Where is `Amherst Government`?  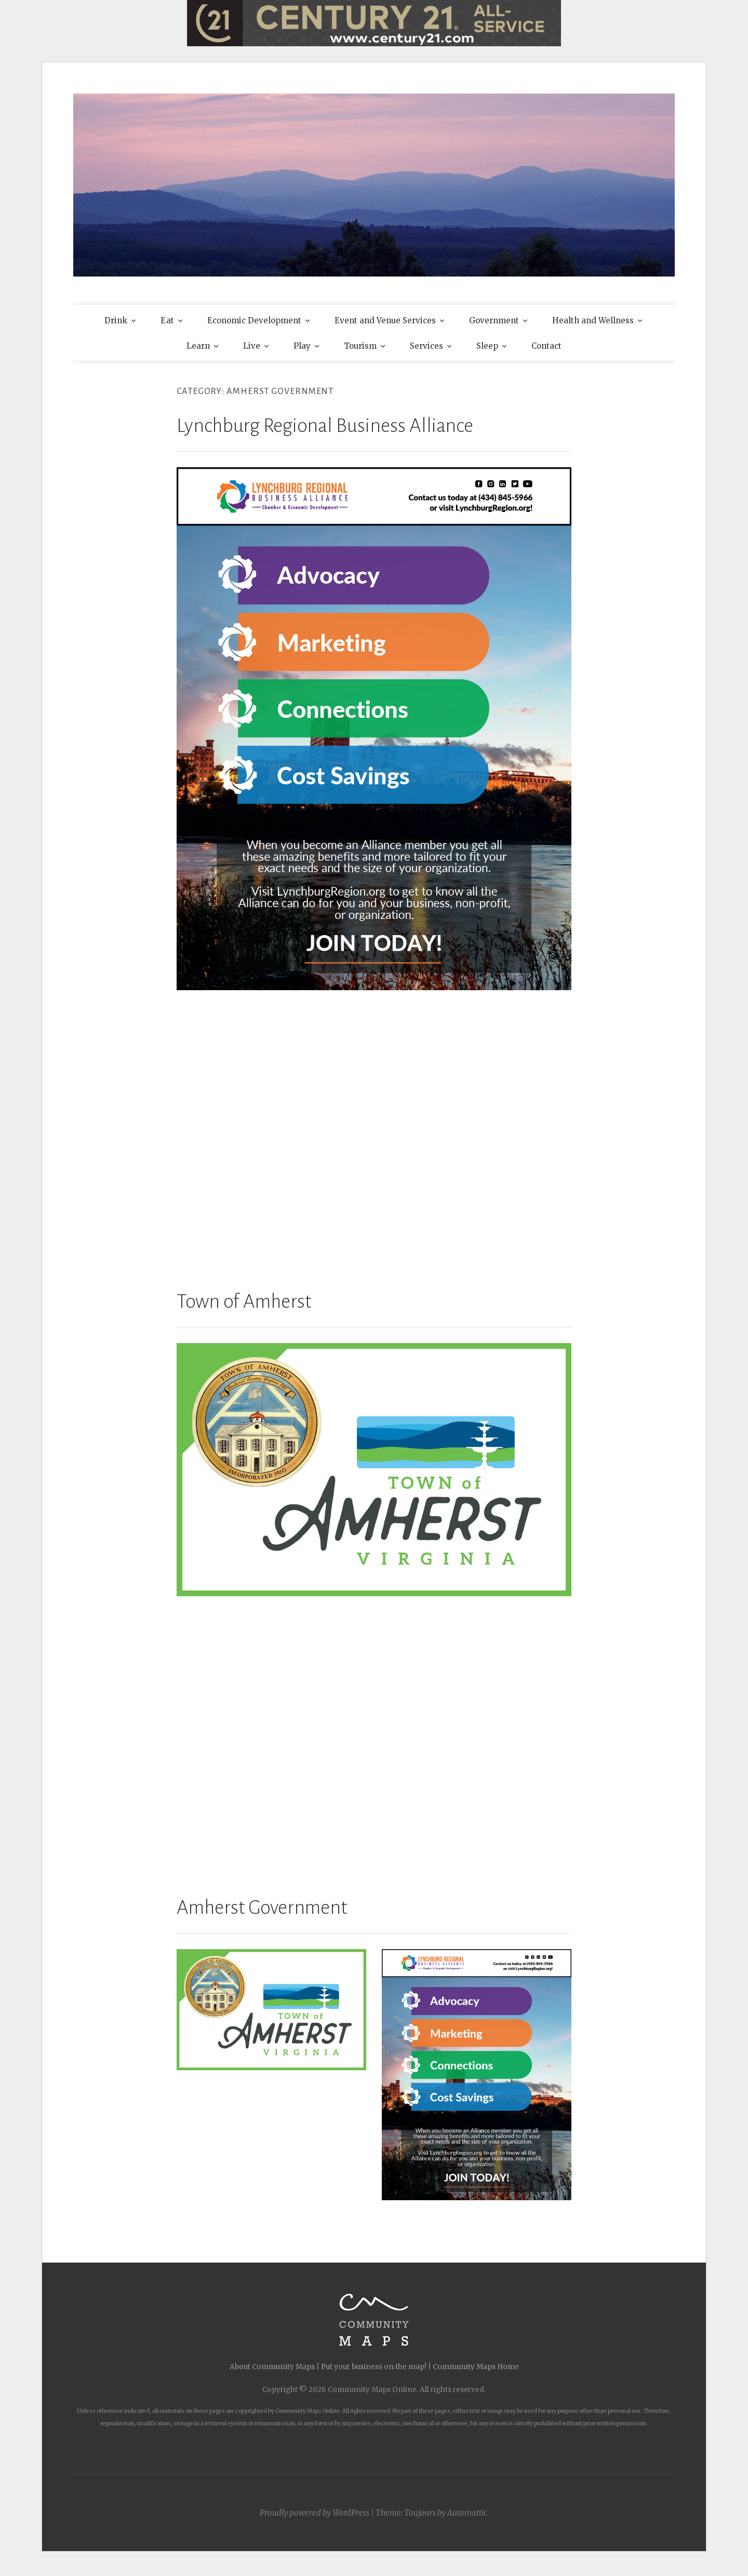 Amherst Government is located at coordinates (262, 1907).